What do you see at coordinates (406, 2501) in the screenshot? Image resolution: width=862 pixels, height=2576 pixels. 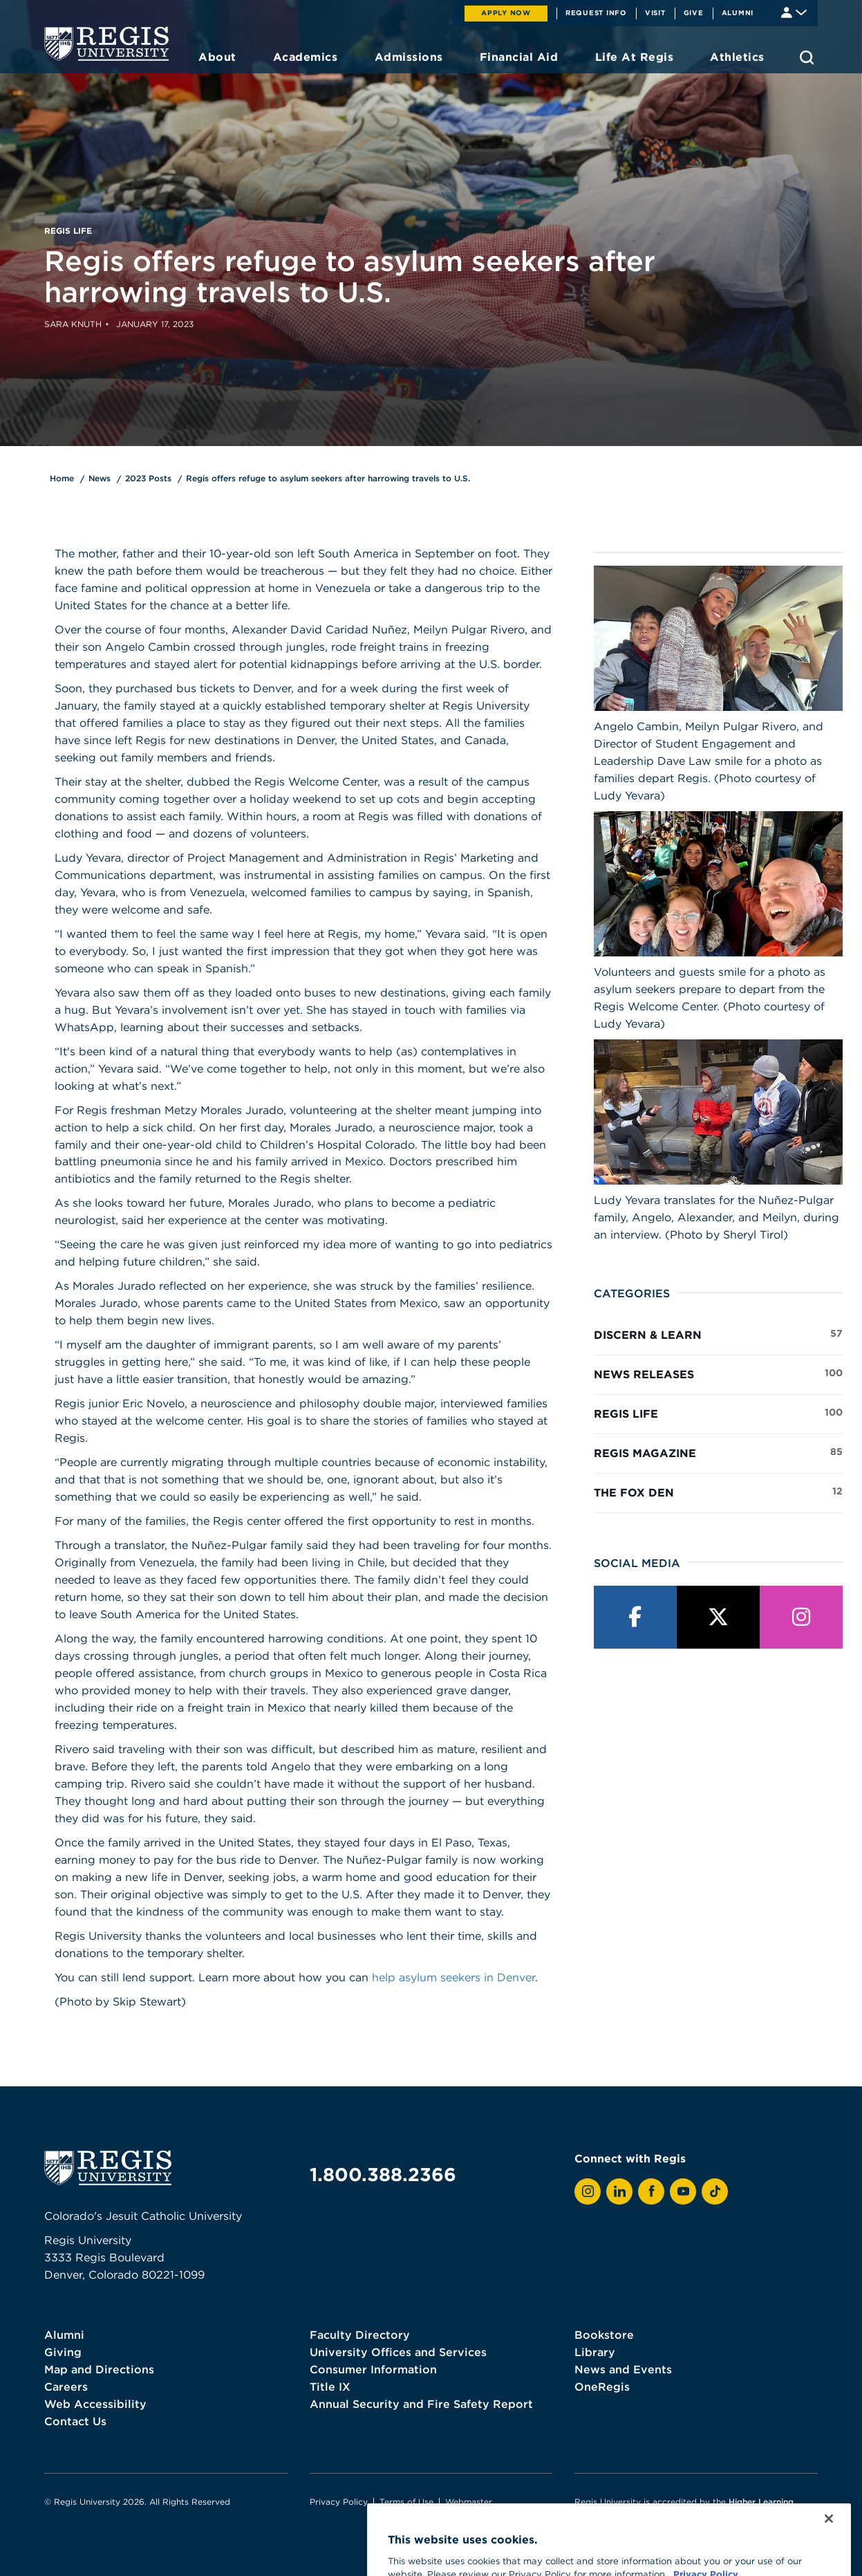 I see `Terms of Use` at bounding box center [406, 2501].